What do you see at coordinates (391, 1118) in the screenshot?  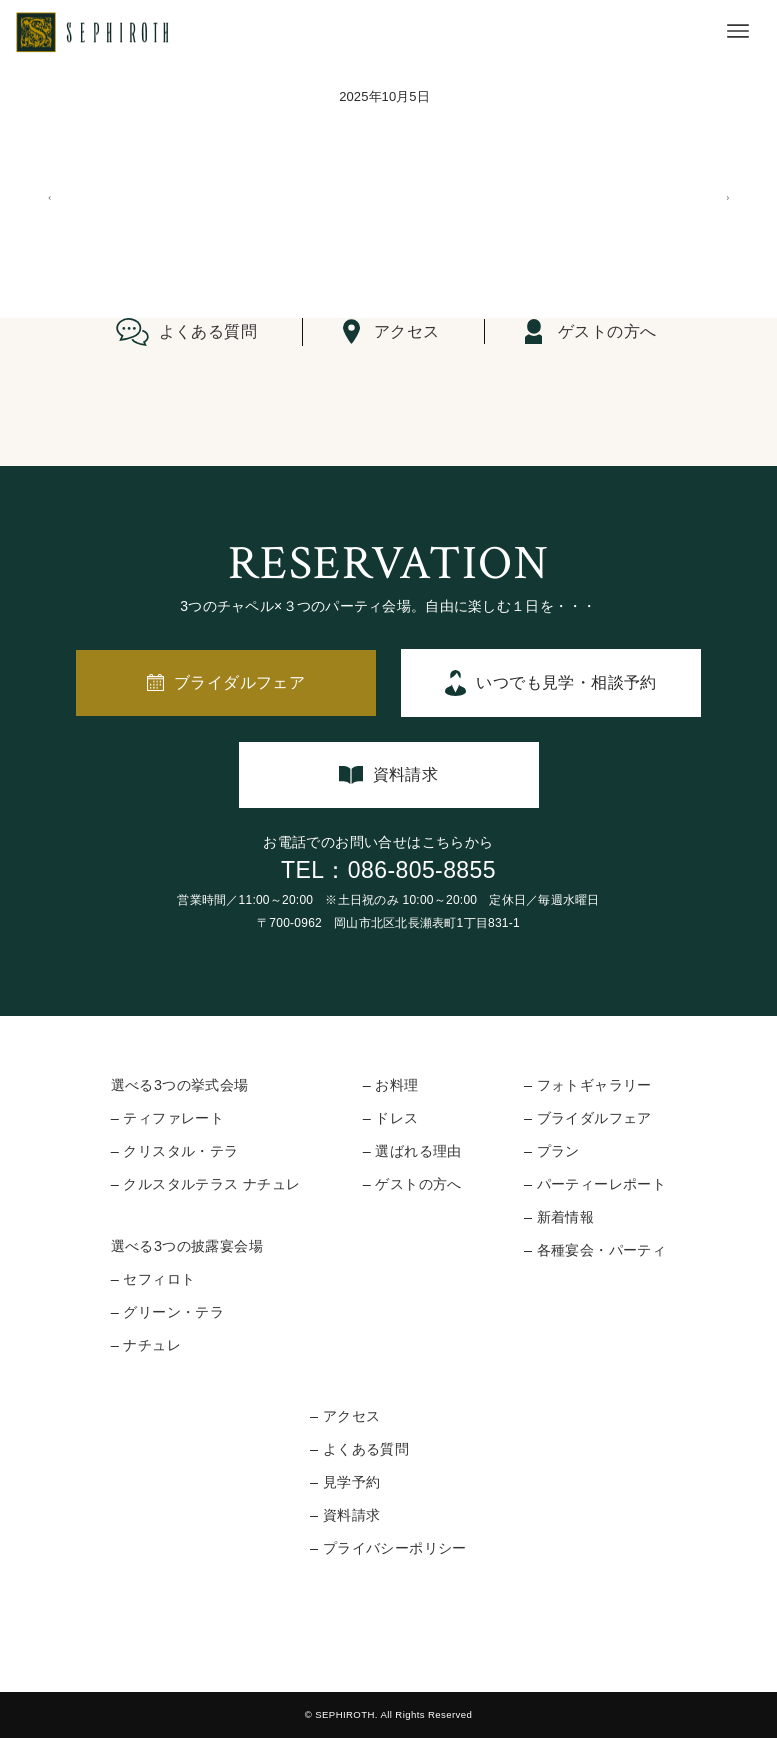 I see `– ドレス` at bounding box center [391, 1118].